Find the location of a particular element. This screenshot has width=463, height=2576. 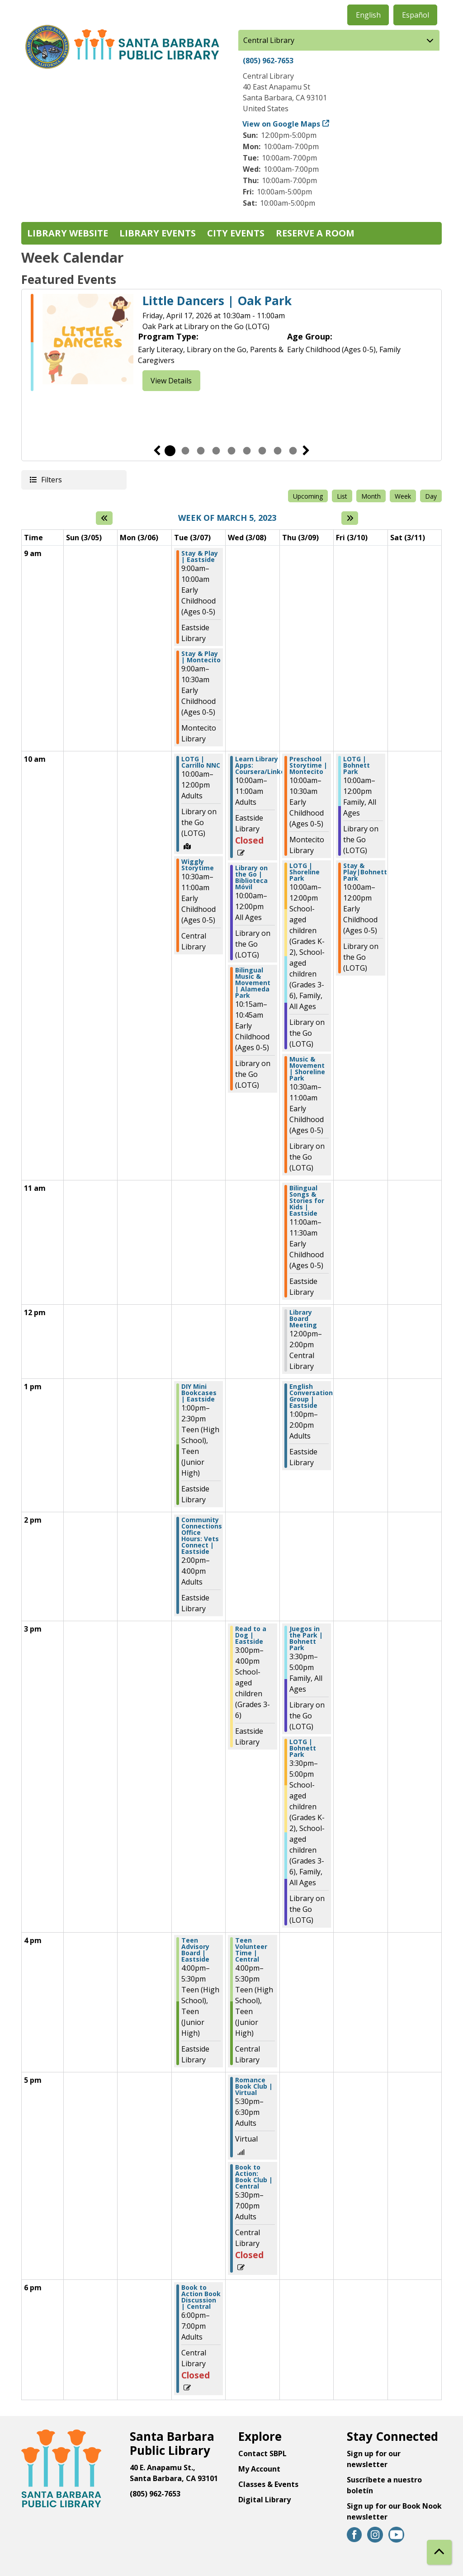

Library Board Meeting [View more about "Library Board Meeting" on Thursday, March 9, 2023 @ 12:00pm] is located at coordinates (303, 1318).